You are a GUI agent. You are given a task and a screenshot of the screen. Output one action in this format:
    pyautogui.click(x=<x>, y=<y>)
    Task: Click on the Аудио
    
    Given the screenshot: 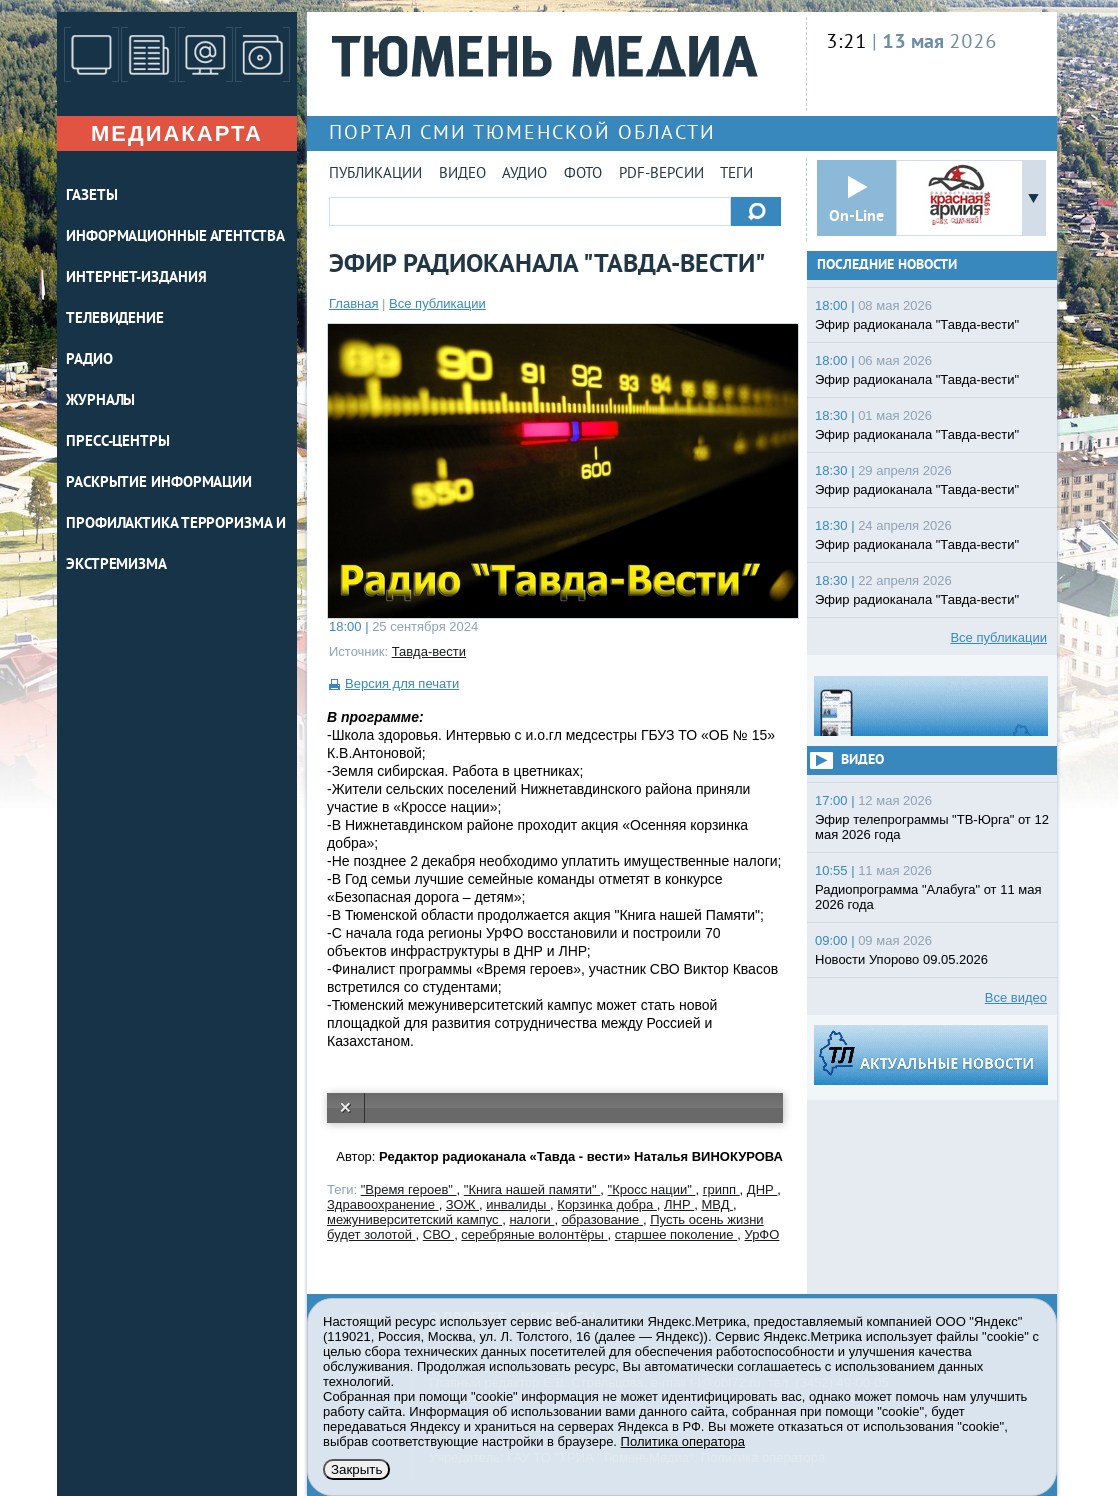 What is the action you would take?
    pyautogui.click(x=524, y=174)
    